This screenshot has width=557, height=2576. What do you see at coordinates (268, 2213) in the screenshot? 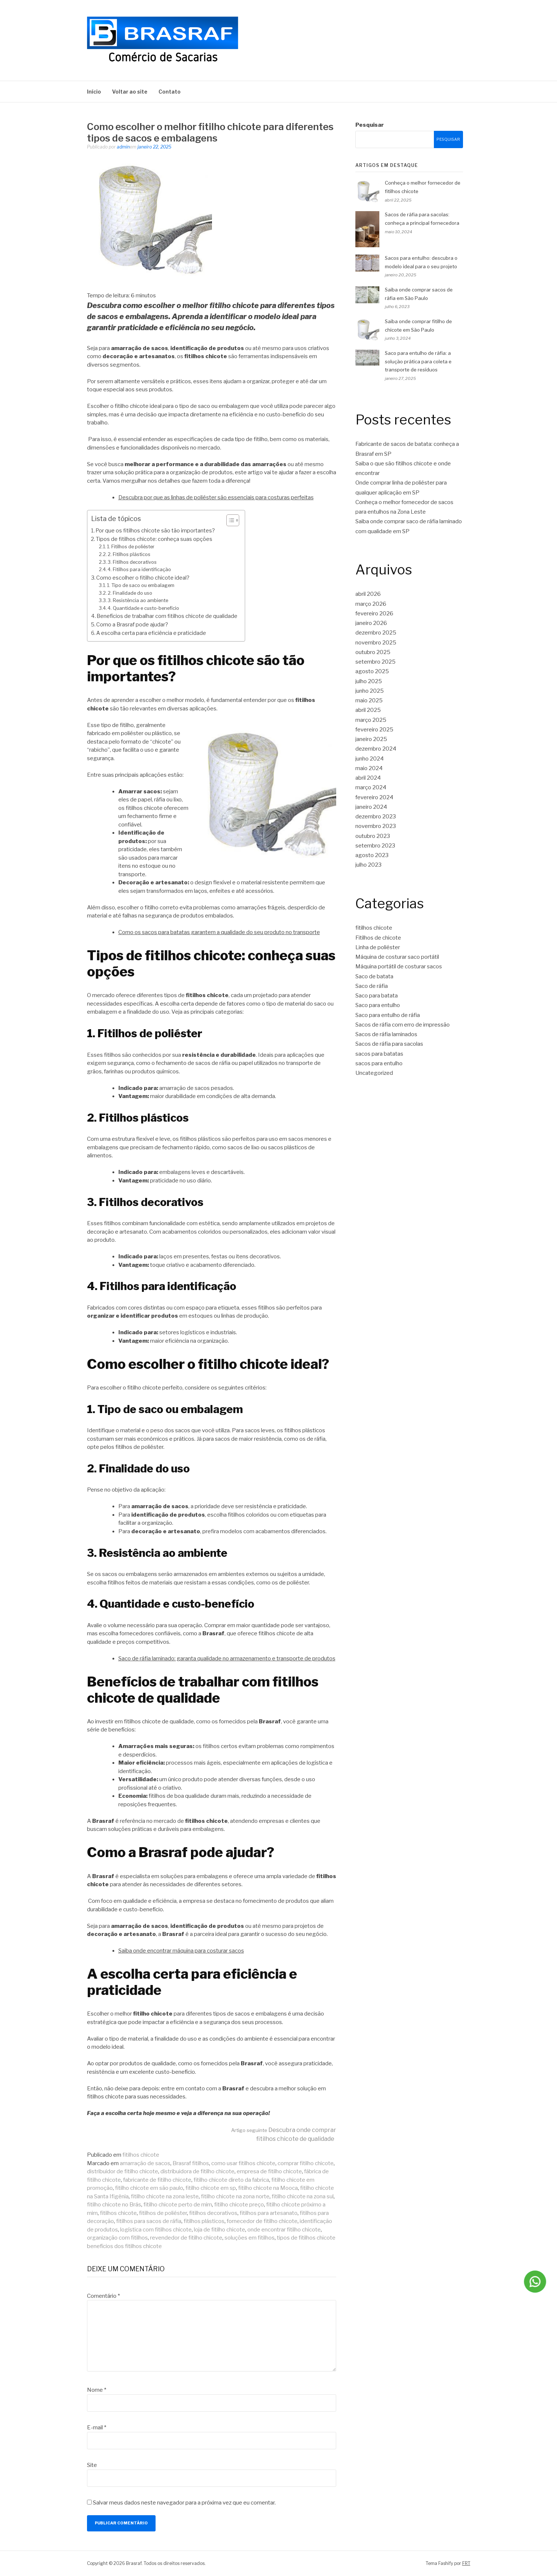
I see `fitilhos para artesanato` at bounding box center [268, 2213].